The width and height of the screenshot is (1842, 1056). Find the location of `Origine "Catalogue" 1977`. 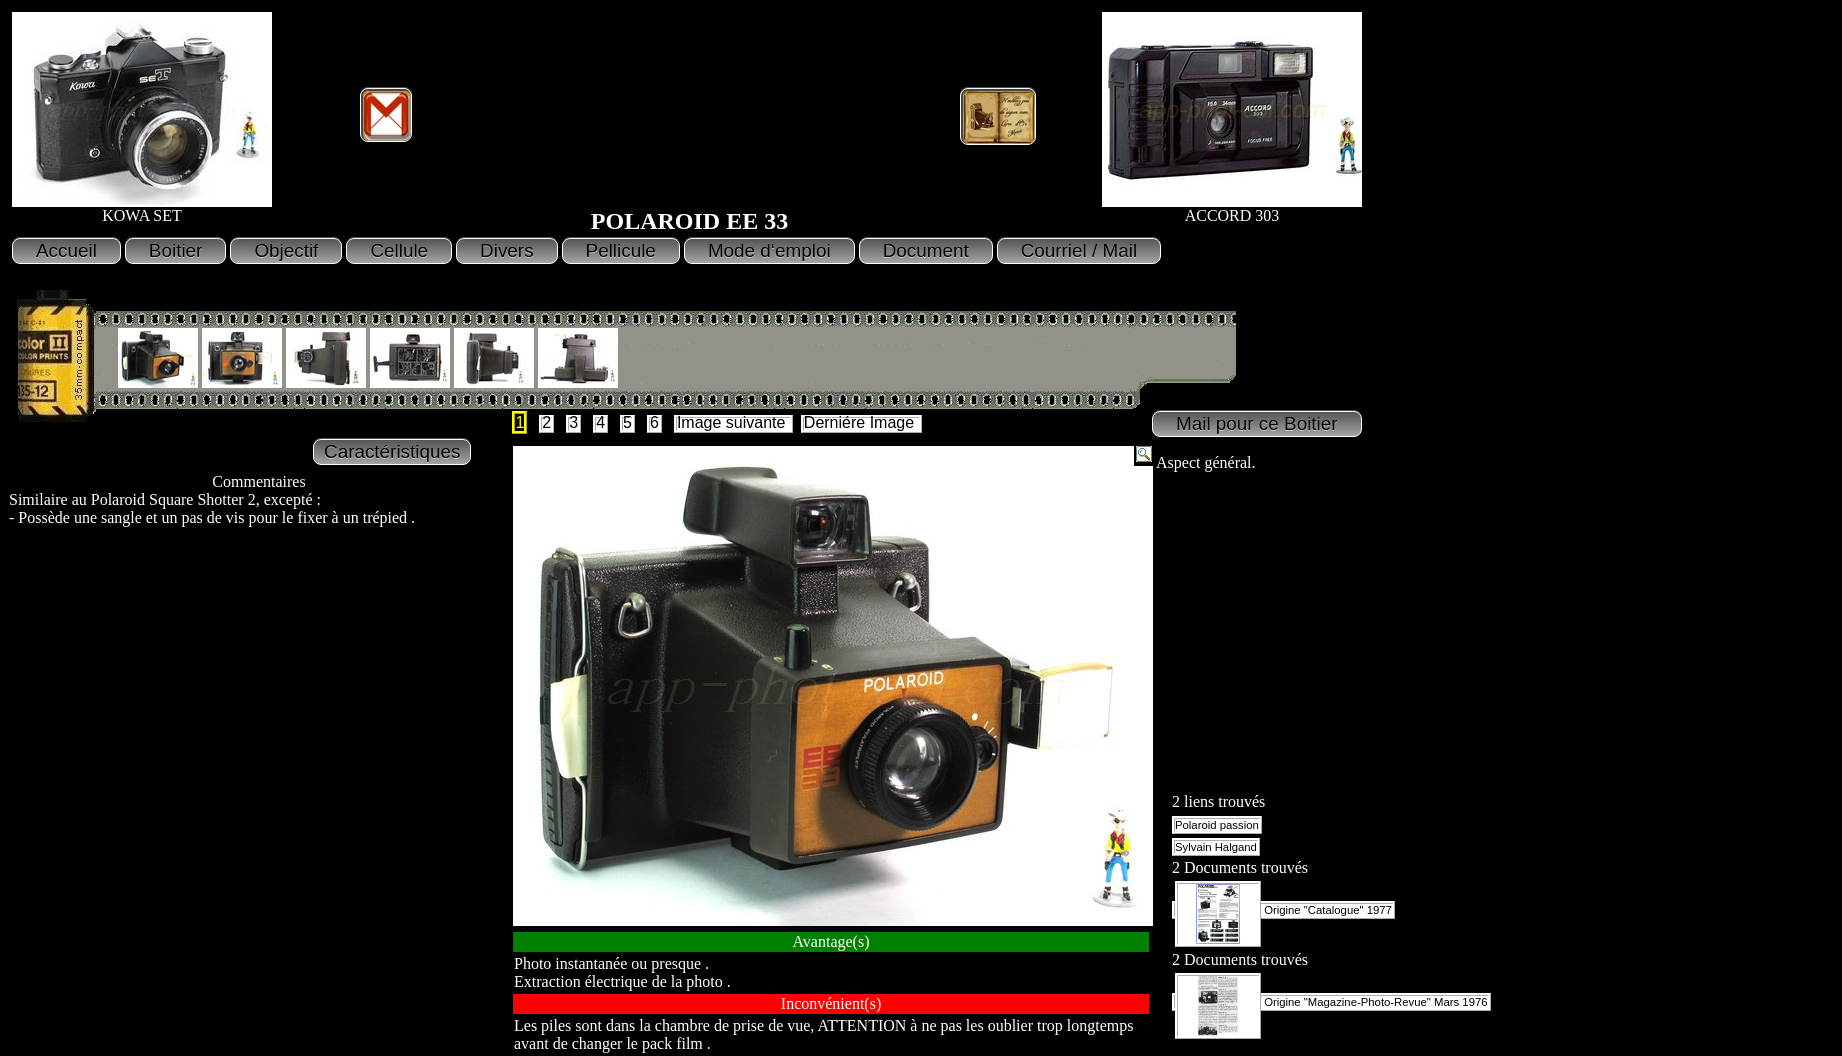

Origine "Catalogue" 1977 is located at coordinates (1283, 910).